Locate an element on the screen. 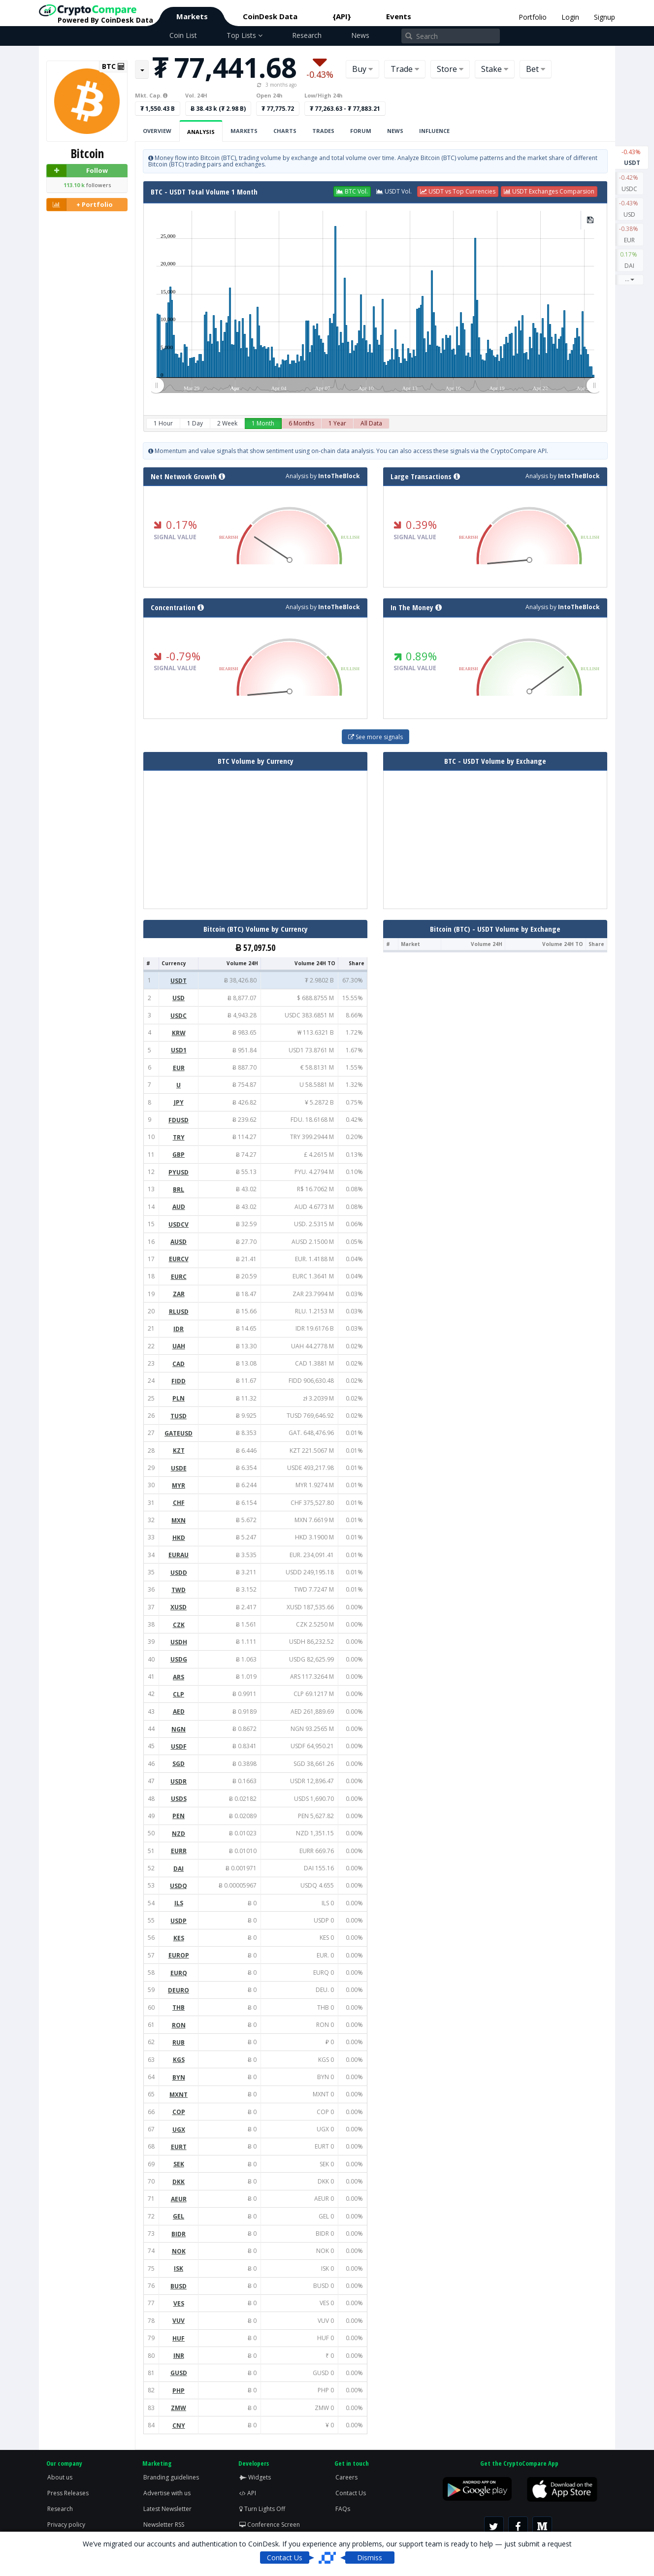 The image size is (654, 2576). ILS is located at coordinates (178, 1903).